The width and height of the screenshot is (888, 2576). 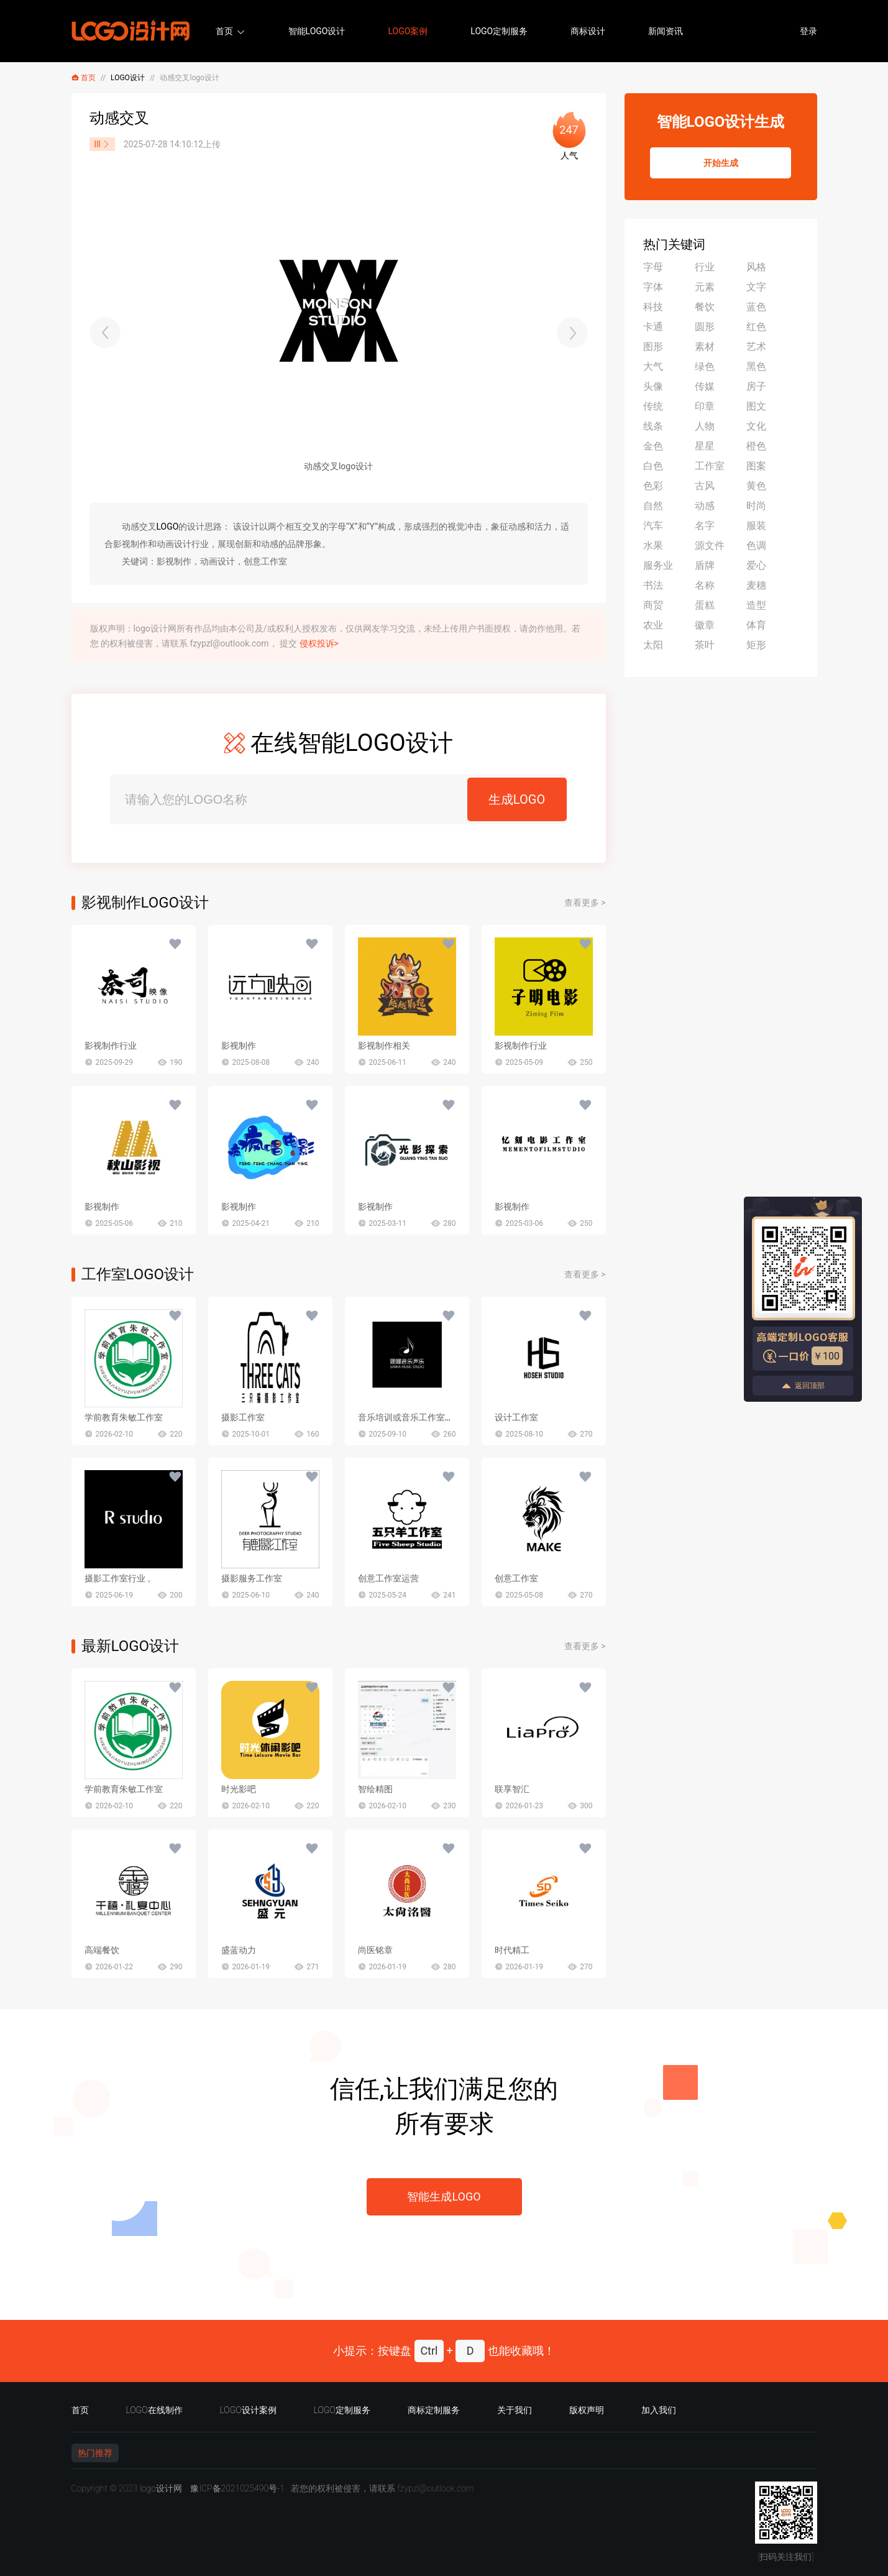 I want to click on 开始生成, so click(x=720, y=163).